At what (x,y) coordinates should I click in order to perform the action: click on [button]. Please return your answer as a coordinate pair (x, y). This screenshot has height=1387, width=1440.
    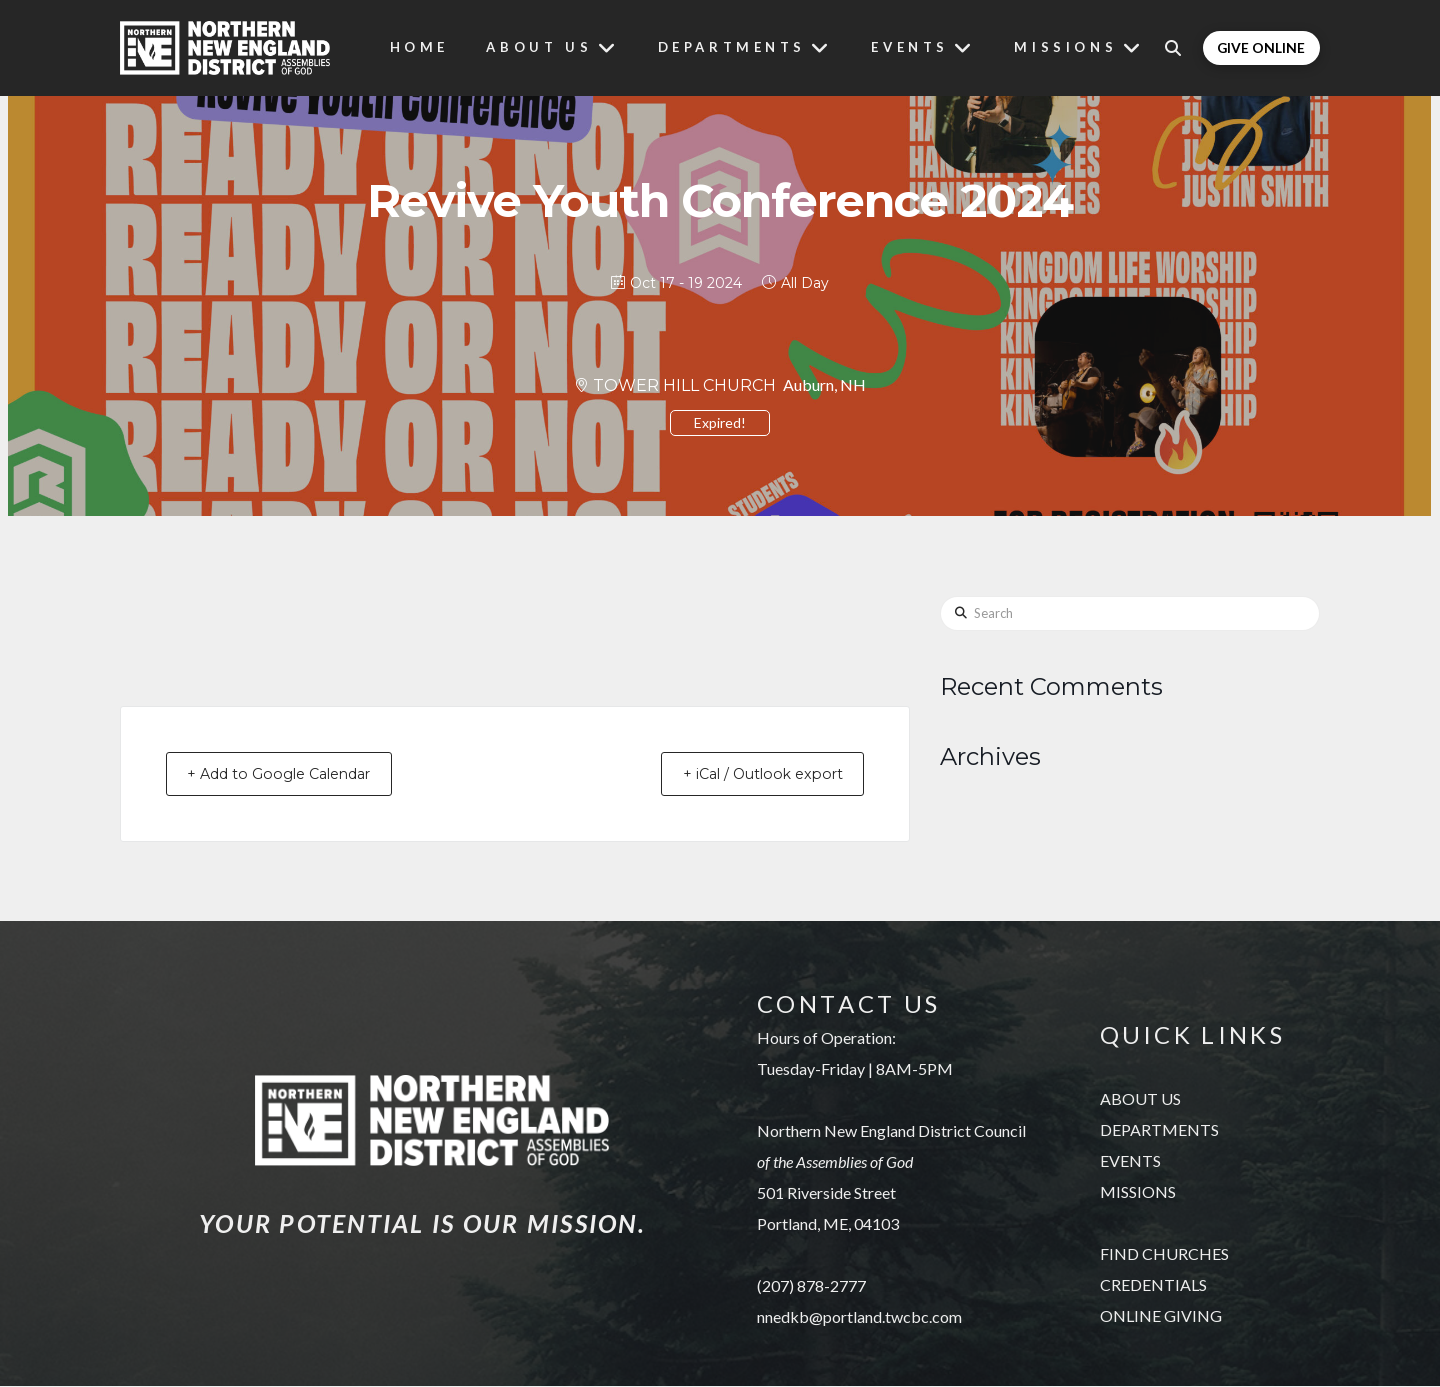
    Looking at the image, I should click on (1182, 48).